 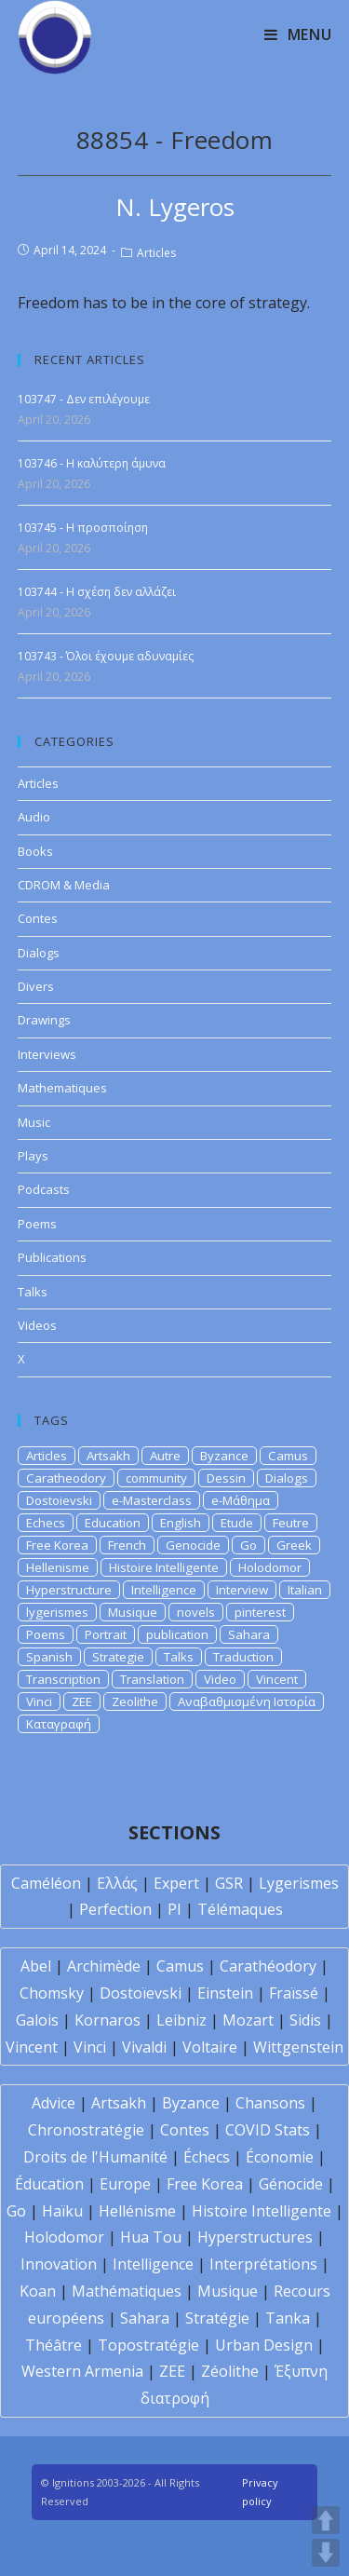 I want to click on Innovation, so click(x=58, y=2264).